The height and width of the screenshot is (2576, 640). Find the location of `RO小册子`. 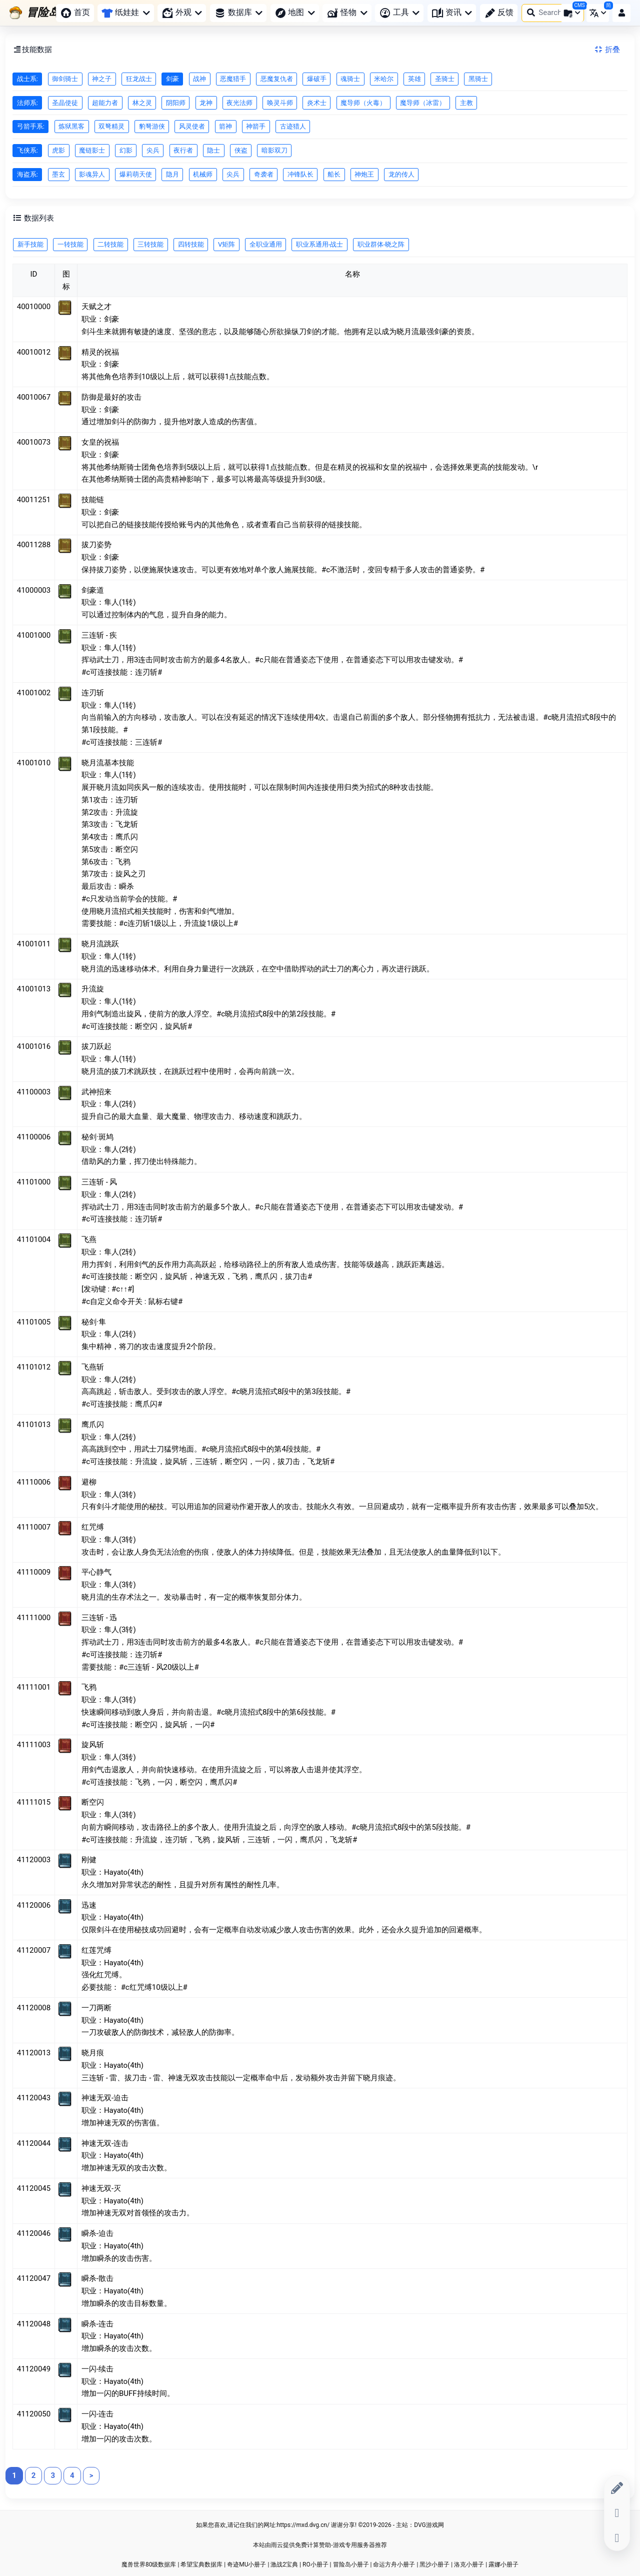

RO小册子 is located at coordinates (315, 2564).